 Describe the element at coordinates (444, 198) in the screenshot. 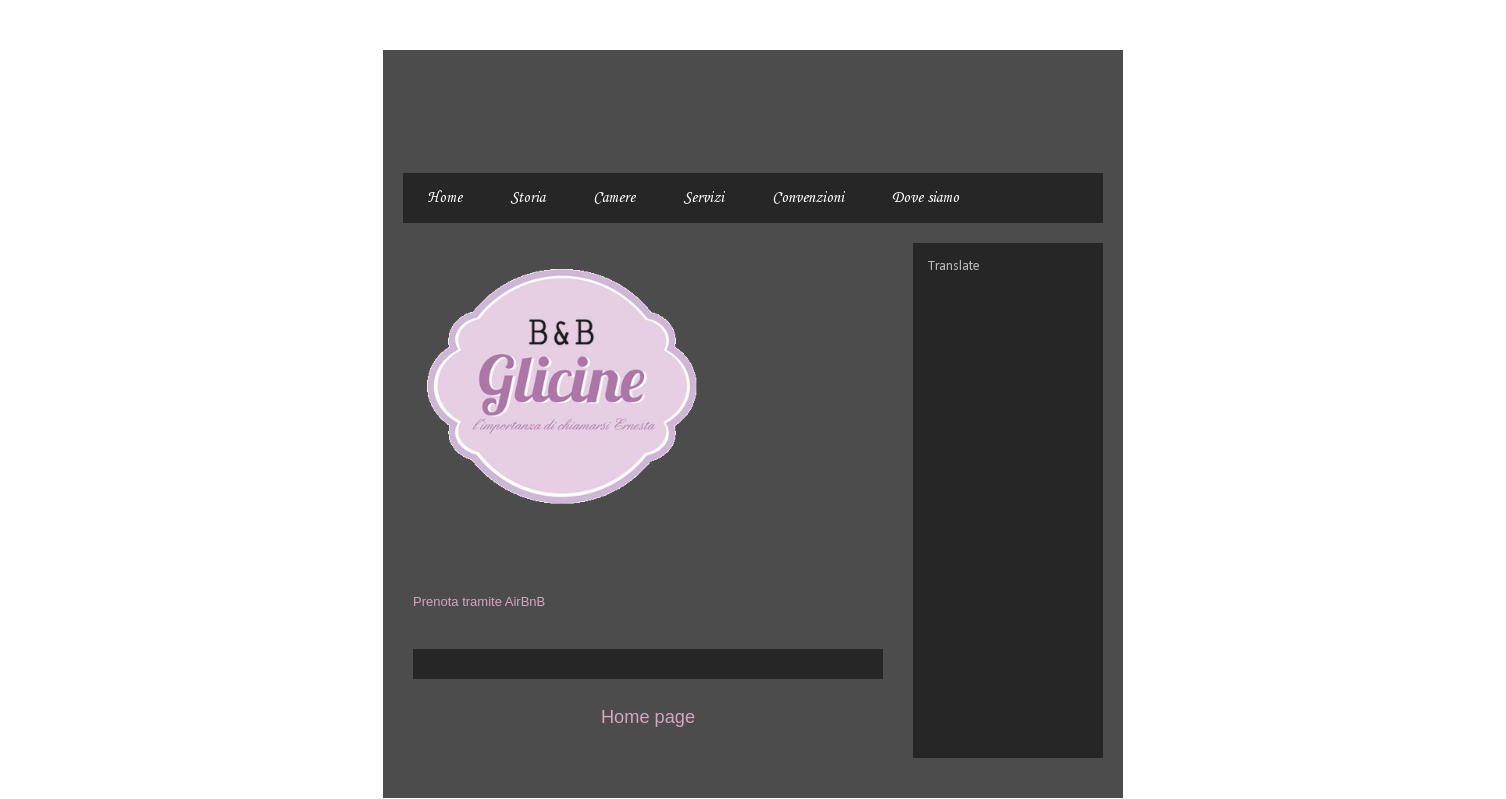

I see `Home` at that location.